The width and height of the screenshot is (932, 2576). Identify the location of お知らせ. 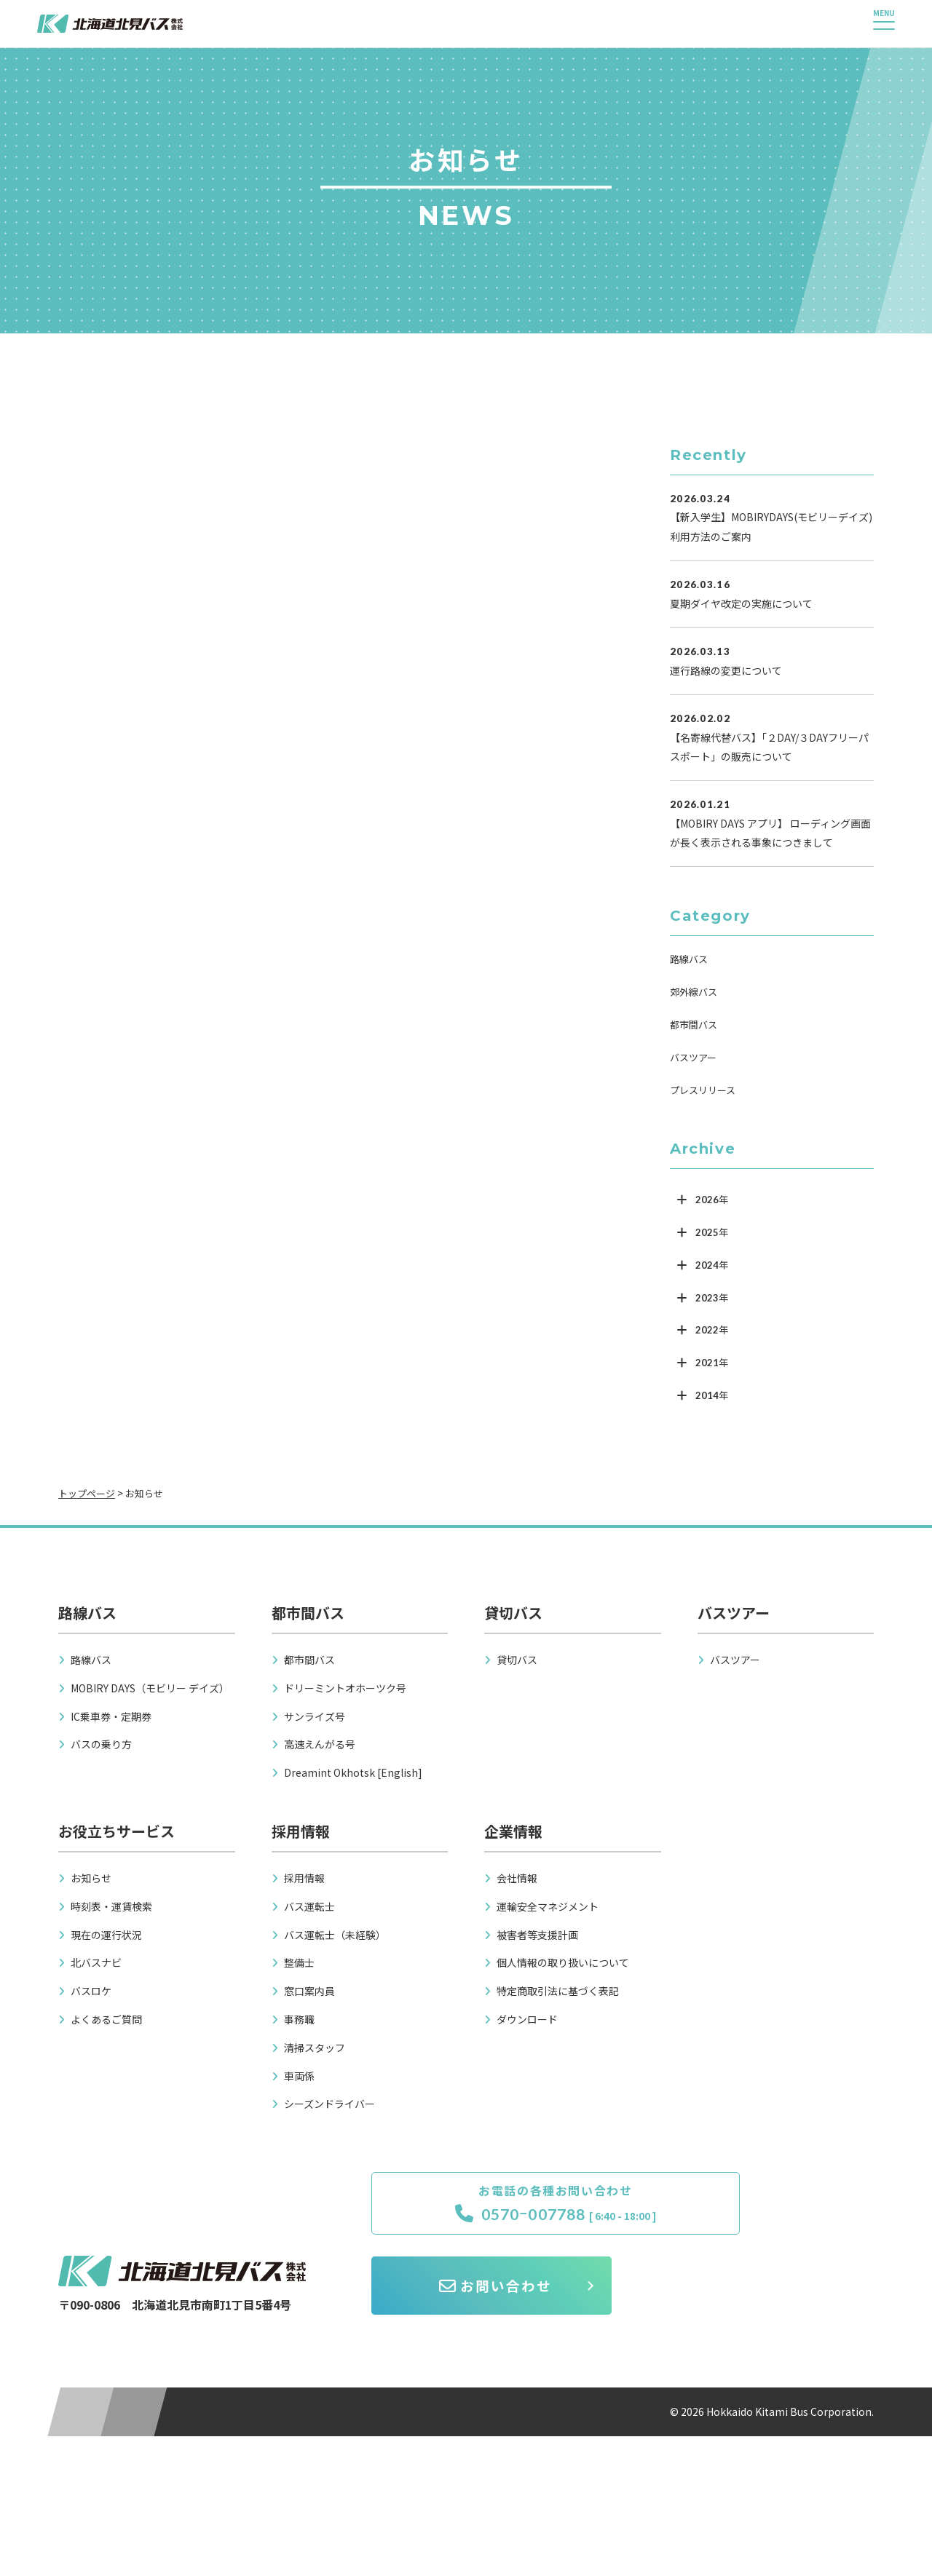
(91, 1878).